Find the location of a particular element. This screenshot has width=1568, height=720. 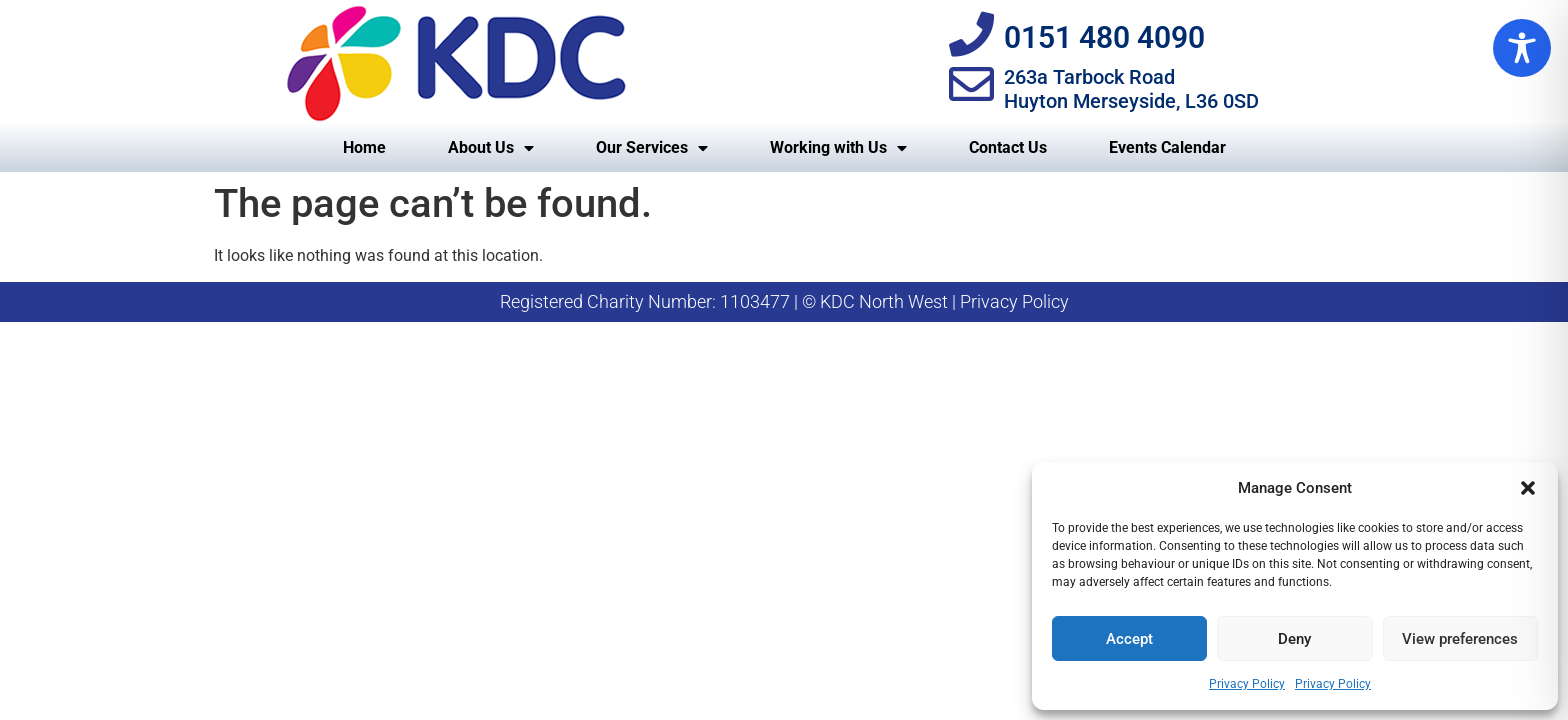

[0151 480 4090] is located at coordinates (971, 34).